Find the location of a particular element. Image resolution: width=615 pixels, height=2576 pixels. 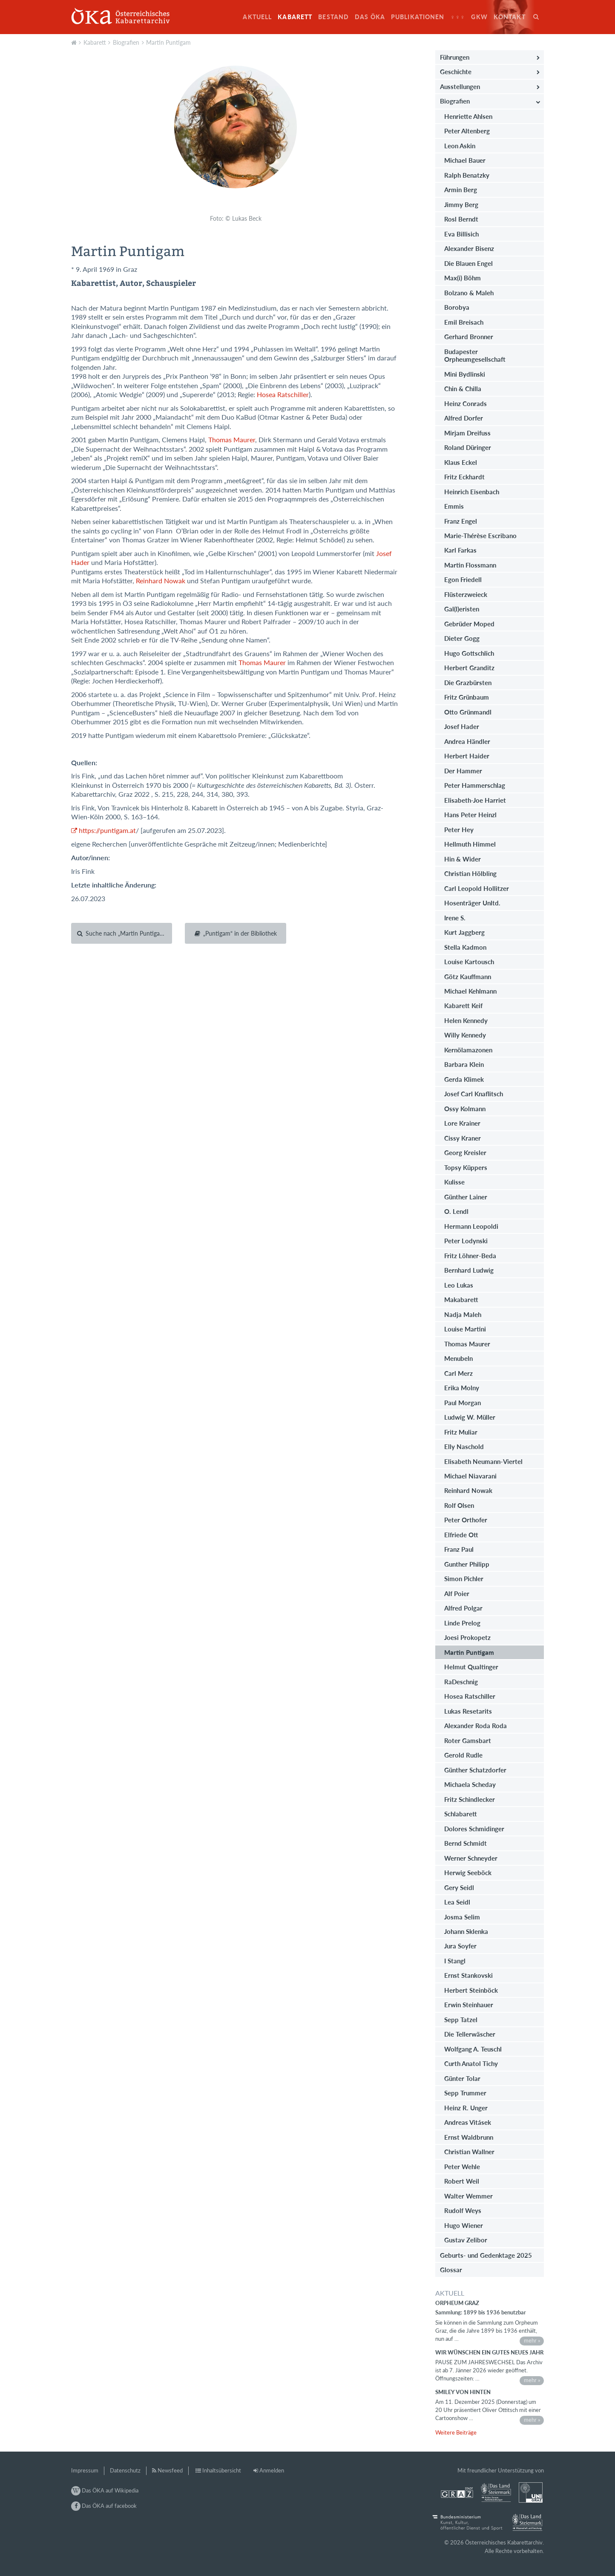

Willy Kennedy is located at coordinates (465, 1035).